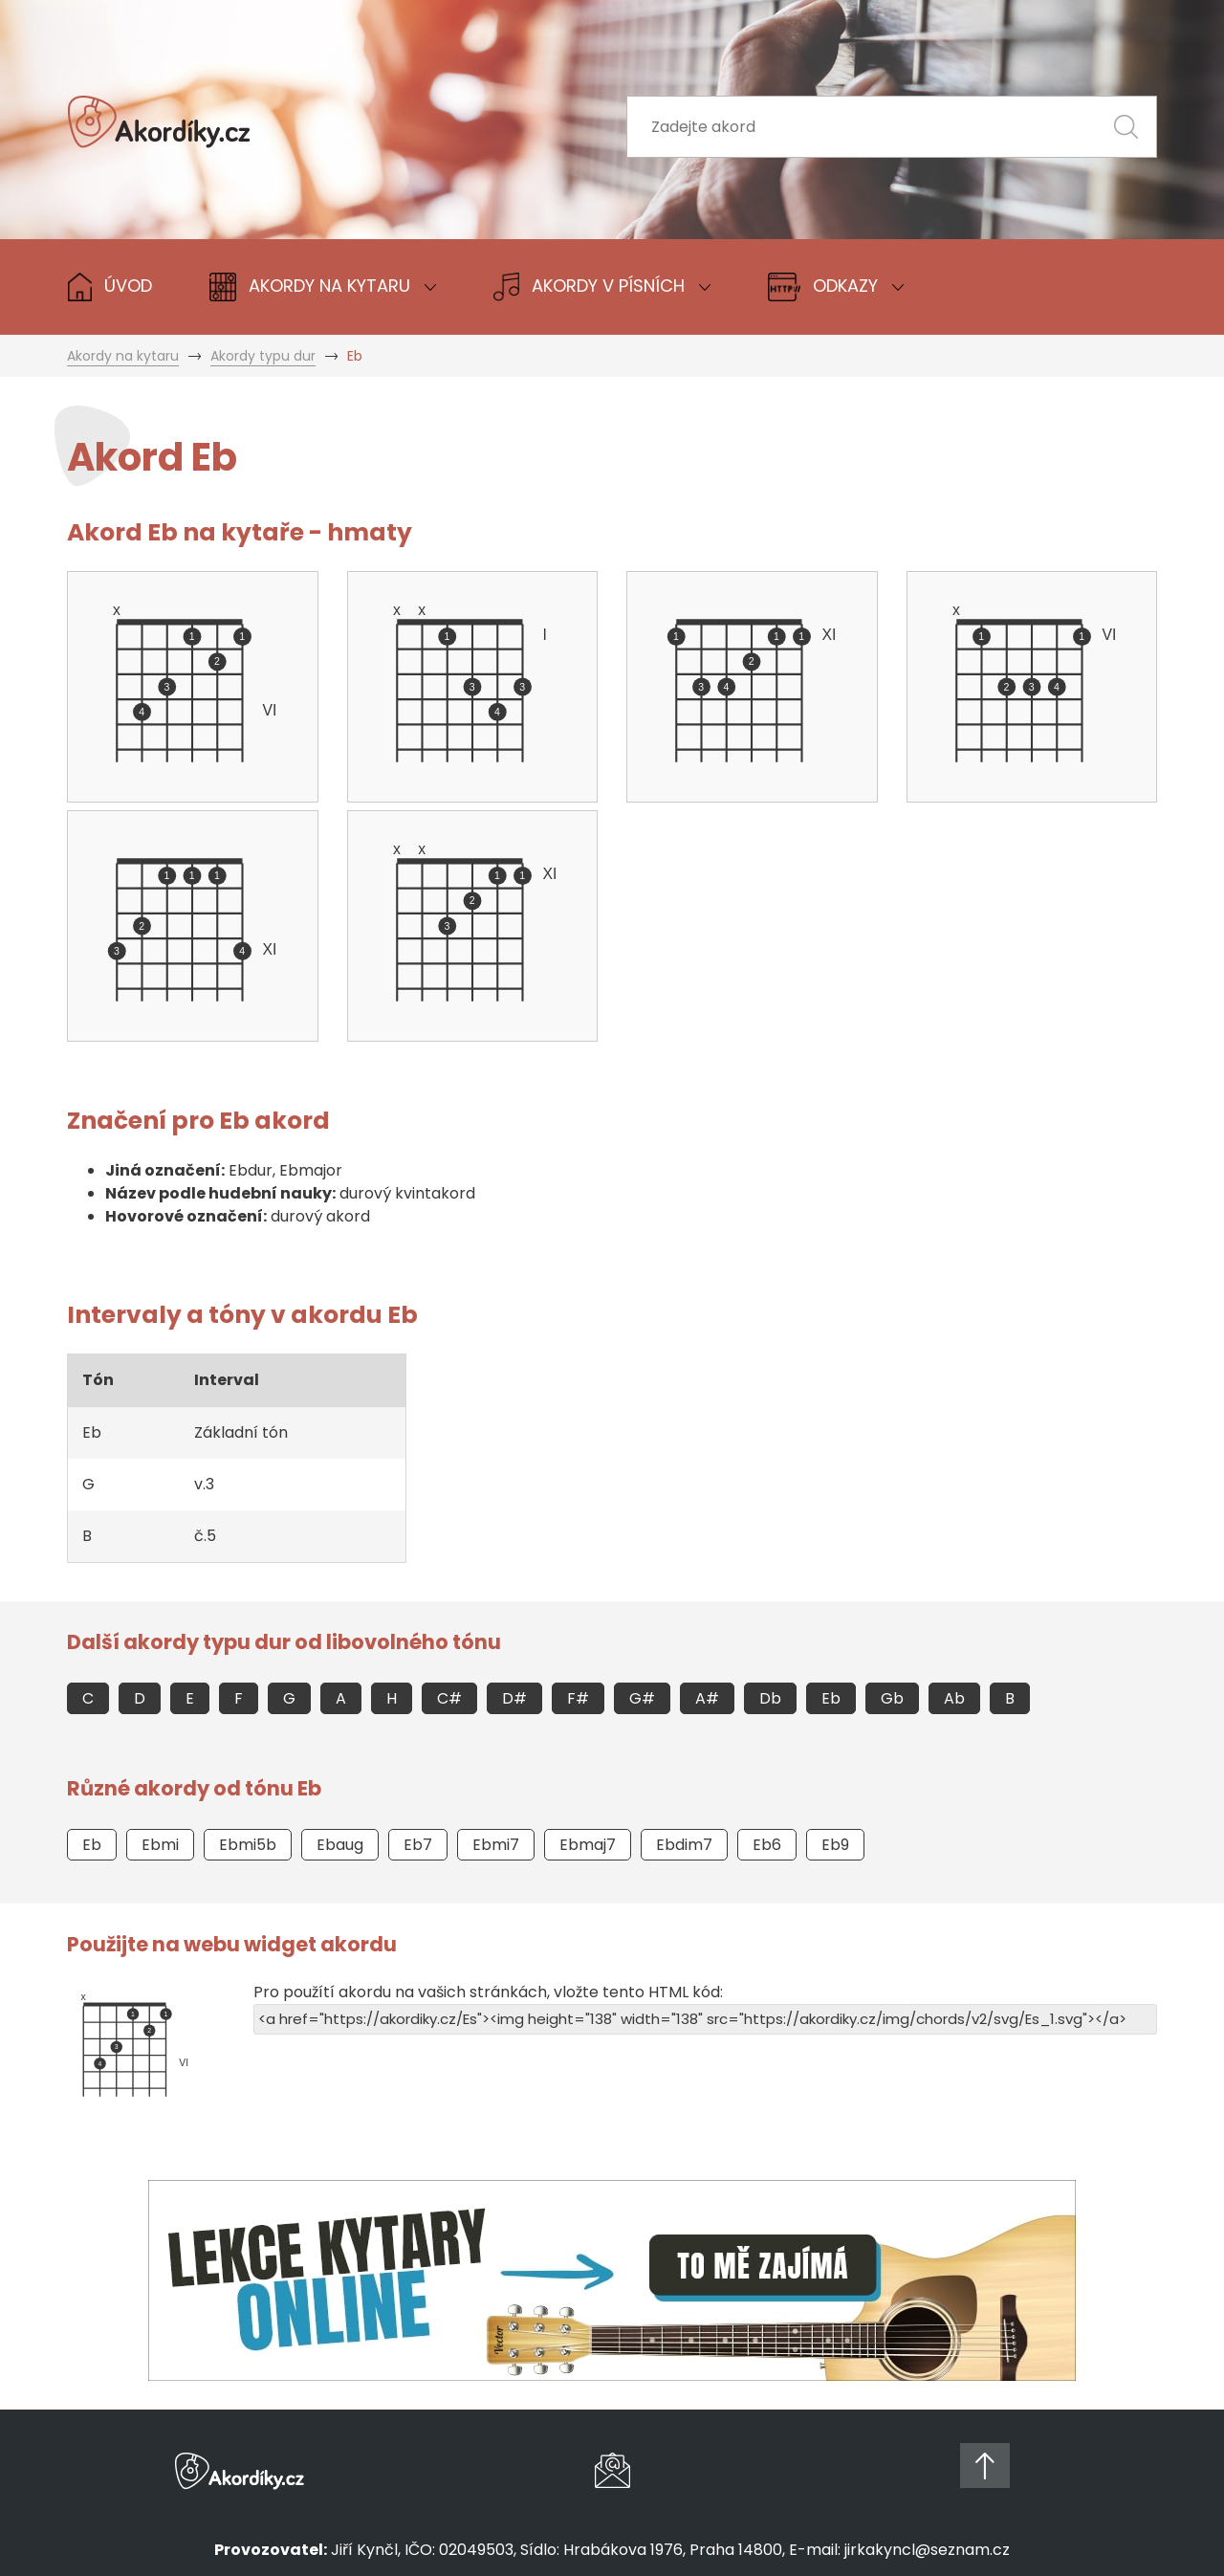  What do you see at coordinates (770, 1698) in the screenshot?
I see `Db` at bounding box center [770, 1698].